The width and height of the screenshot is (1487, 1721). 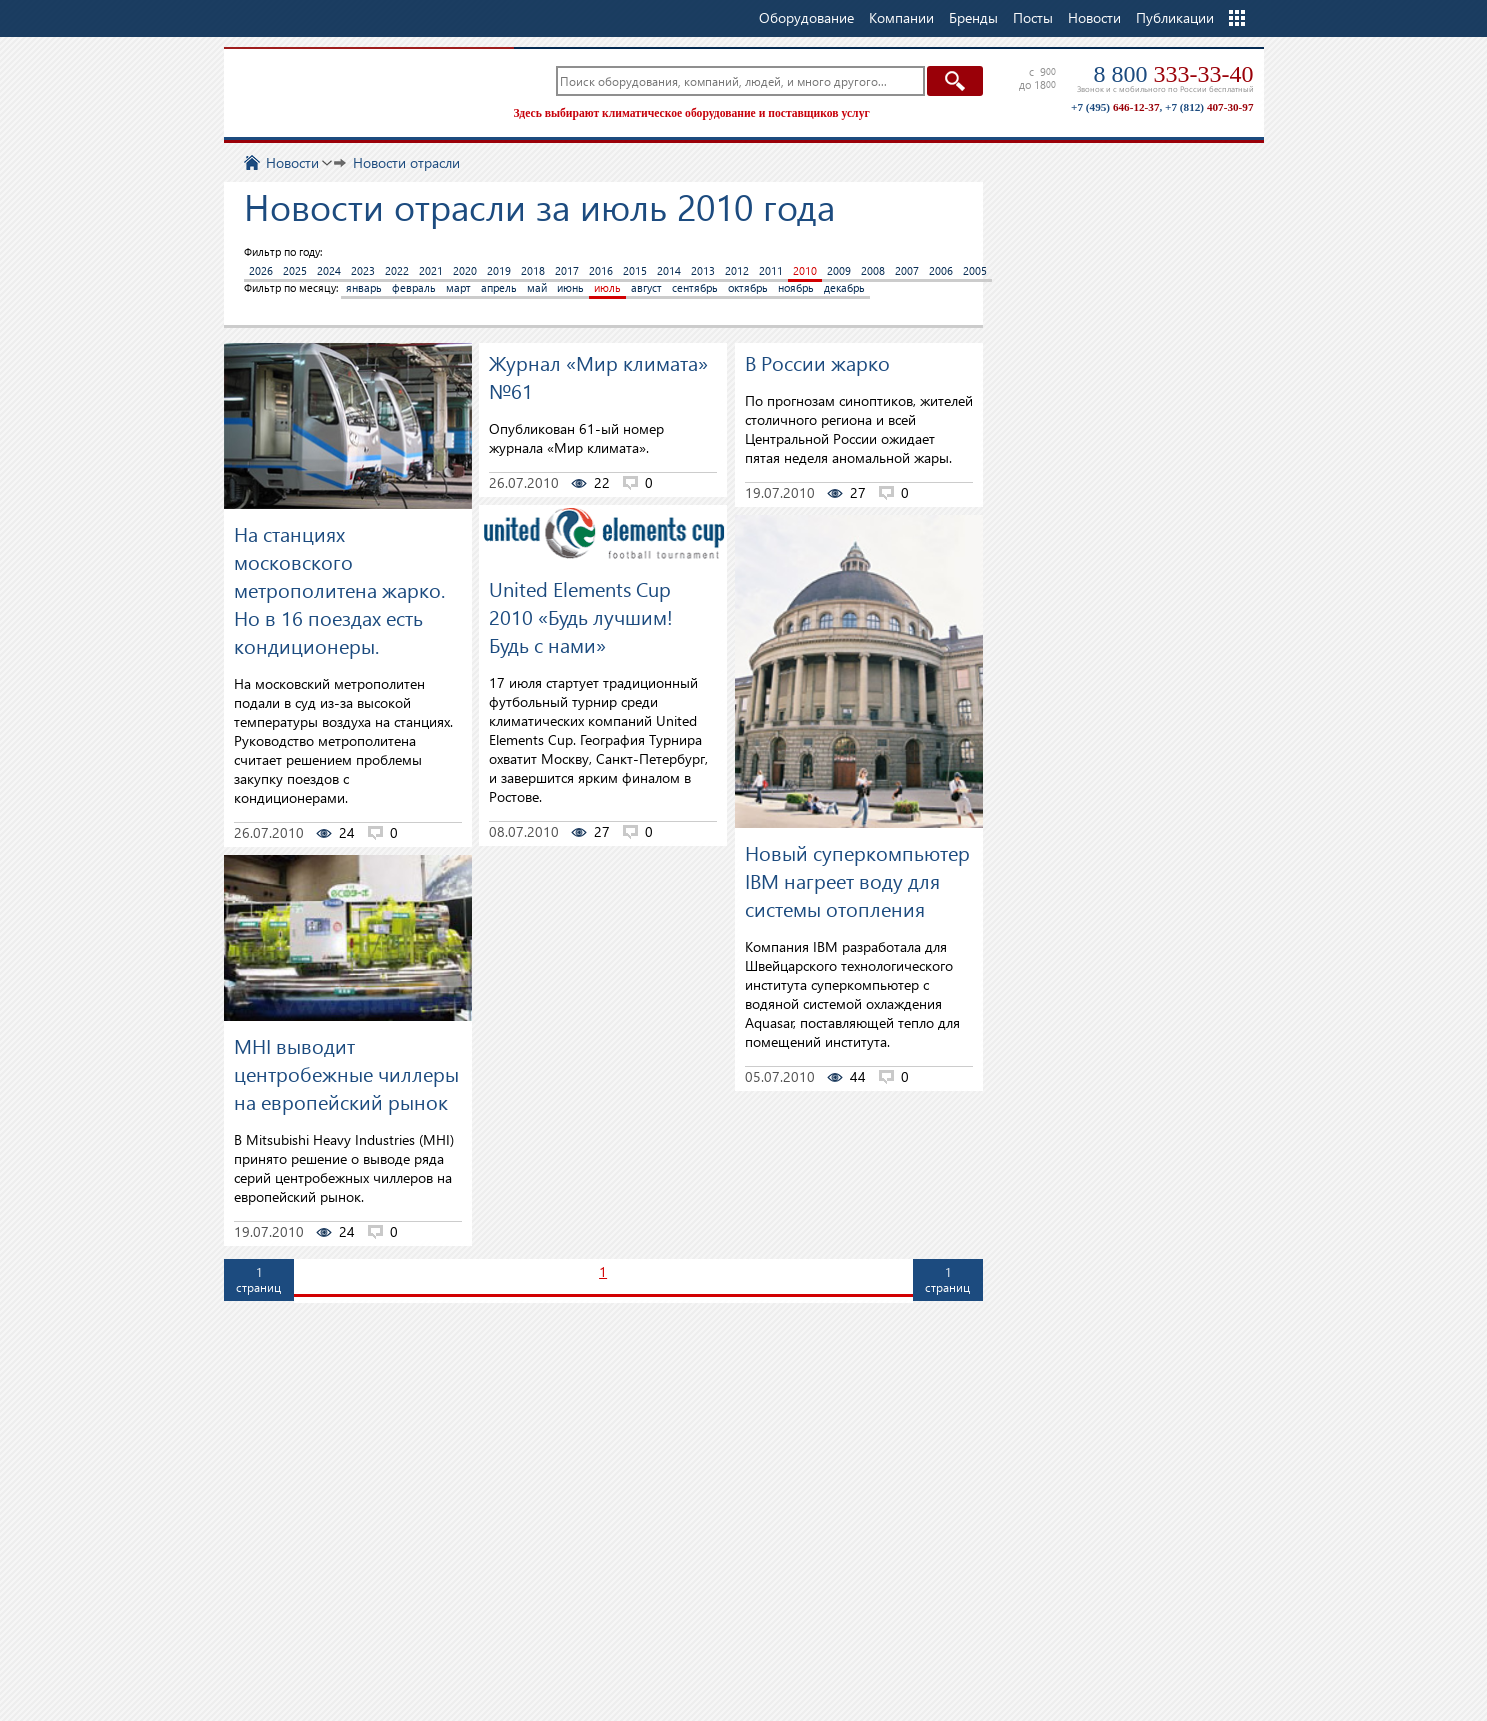 What do you see at coordinates (857, 880) in the screenshot?
I see `Новый суперкомпьютер IBM нагреет воду для системы отопления` at bounding box center [857, 880].